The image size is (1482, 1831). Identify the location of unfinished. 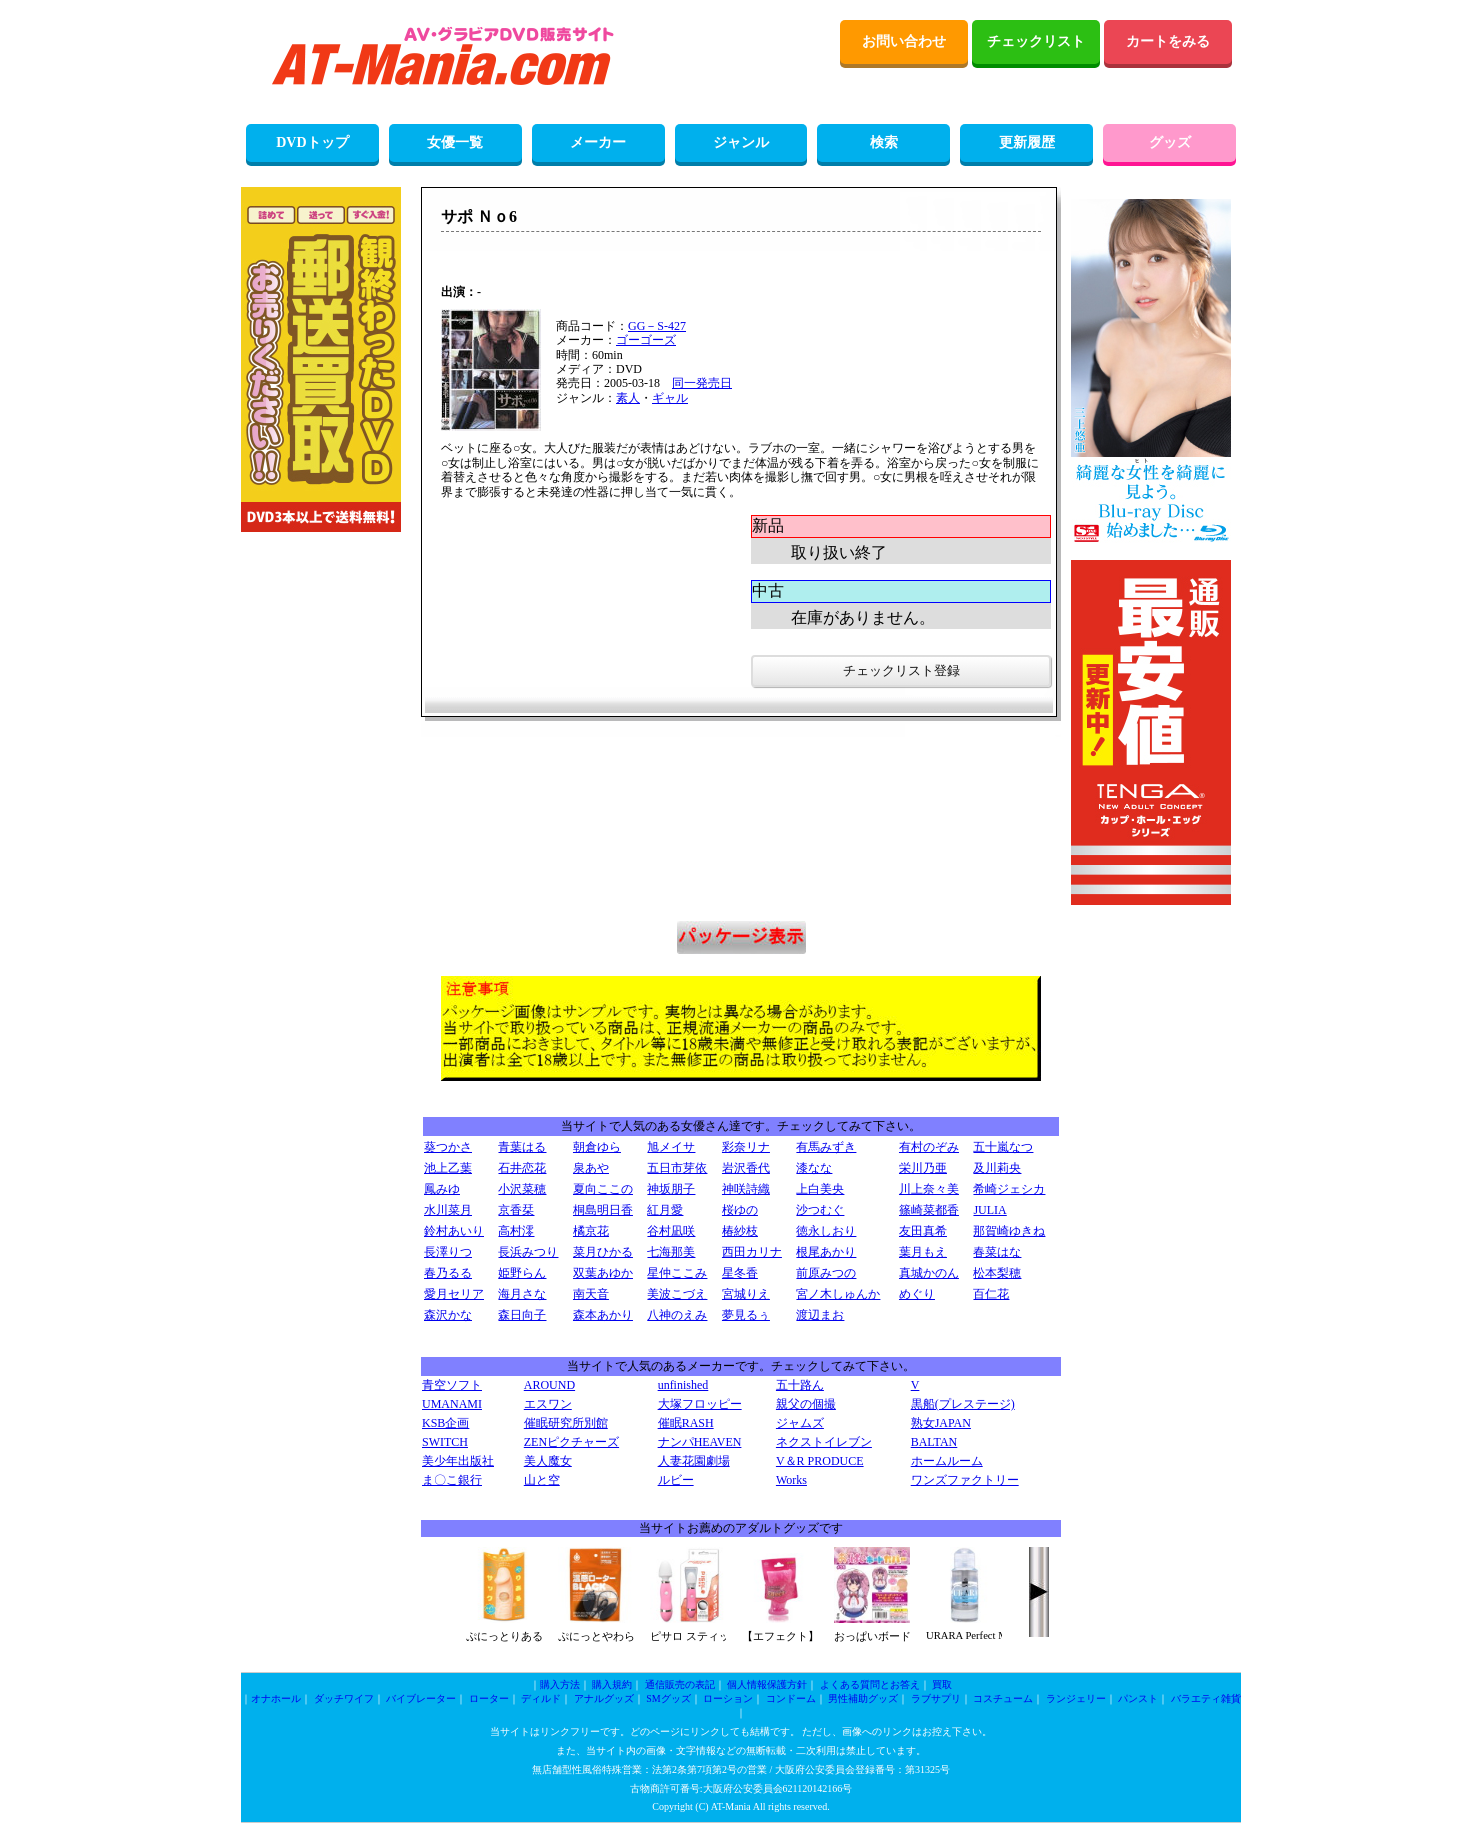
(683, 1385).